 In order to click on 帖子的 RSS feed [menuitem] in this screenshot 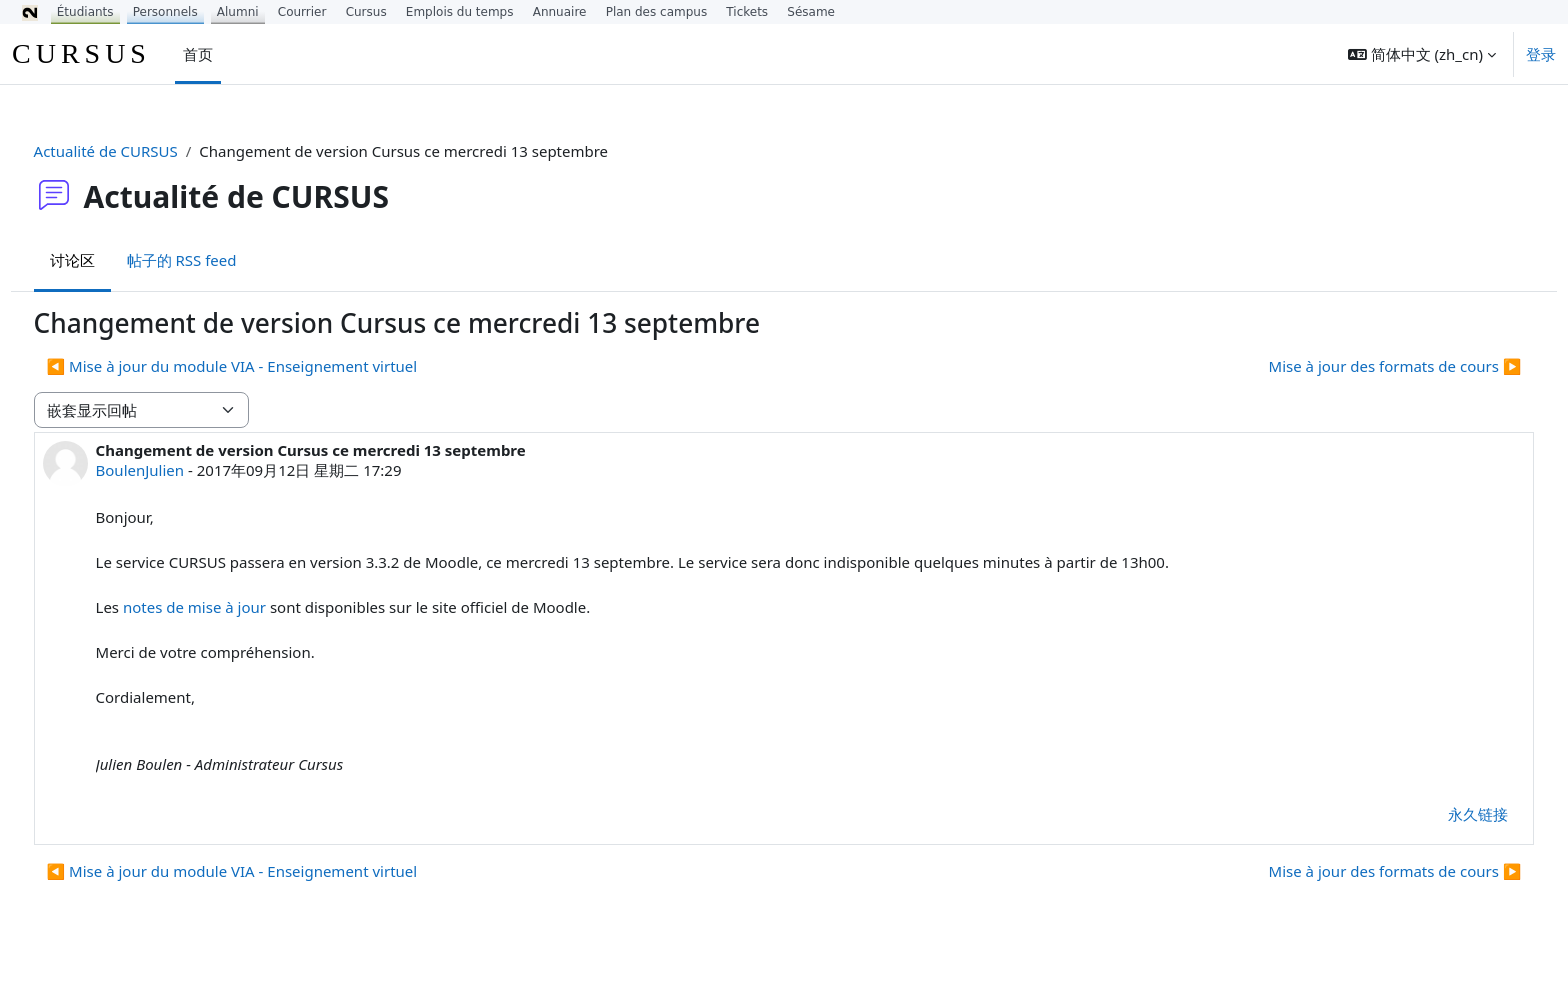, I will do `click(219, 260)`.